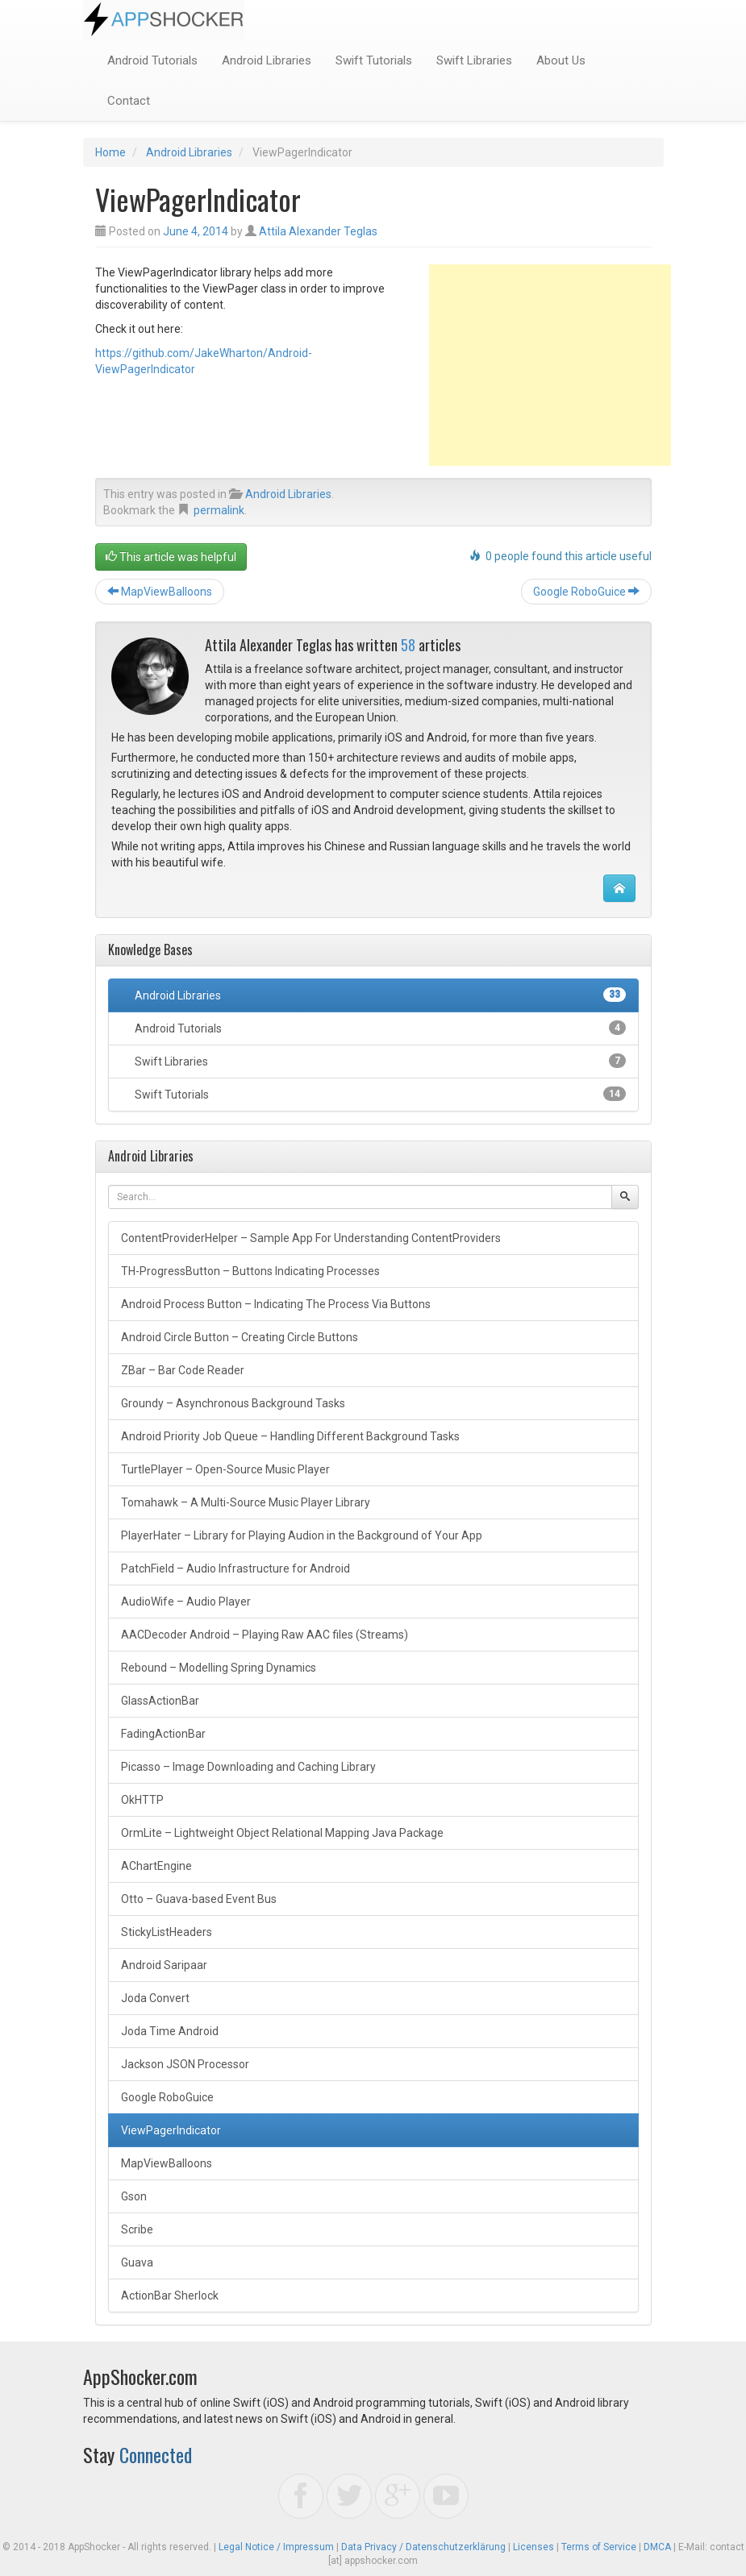  What do you see at coordinates (171, 2130) in the screenshot?
I see `ViewPagerIndicator` at bounding box center [171, 2130].